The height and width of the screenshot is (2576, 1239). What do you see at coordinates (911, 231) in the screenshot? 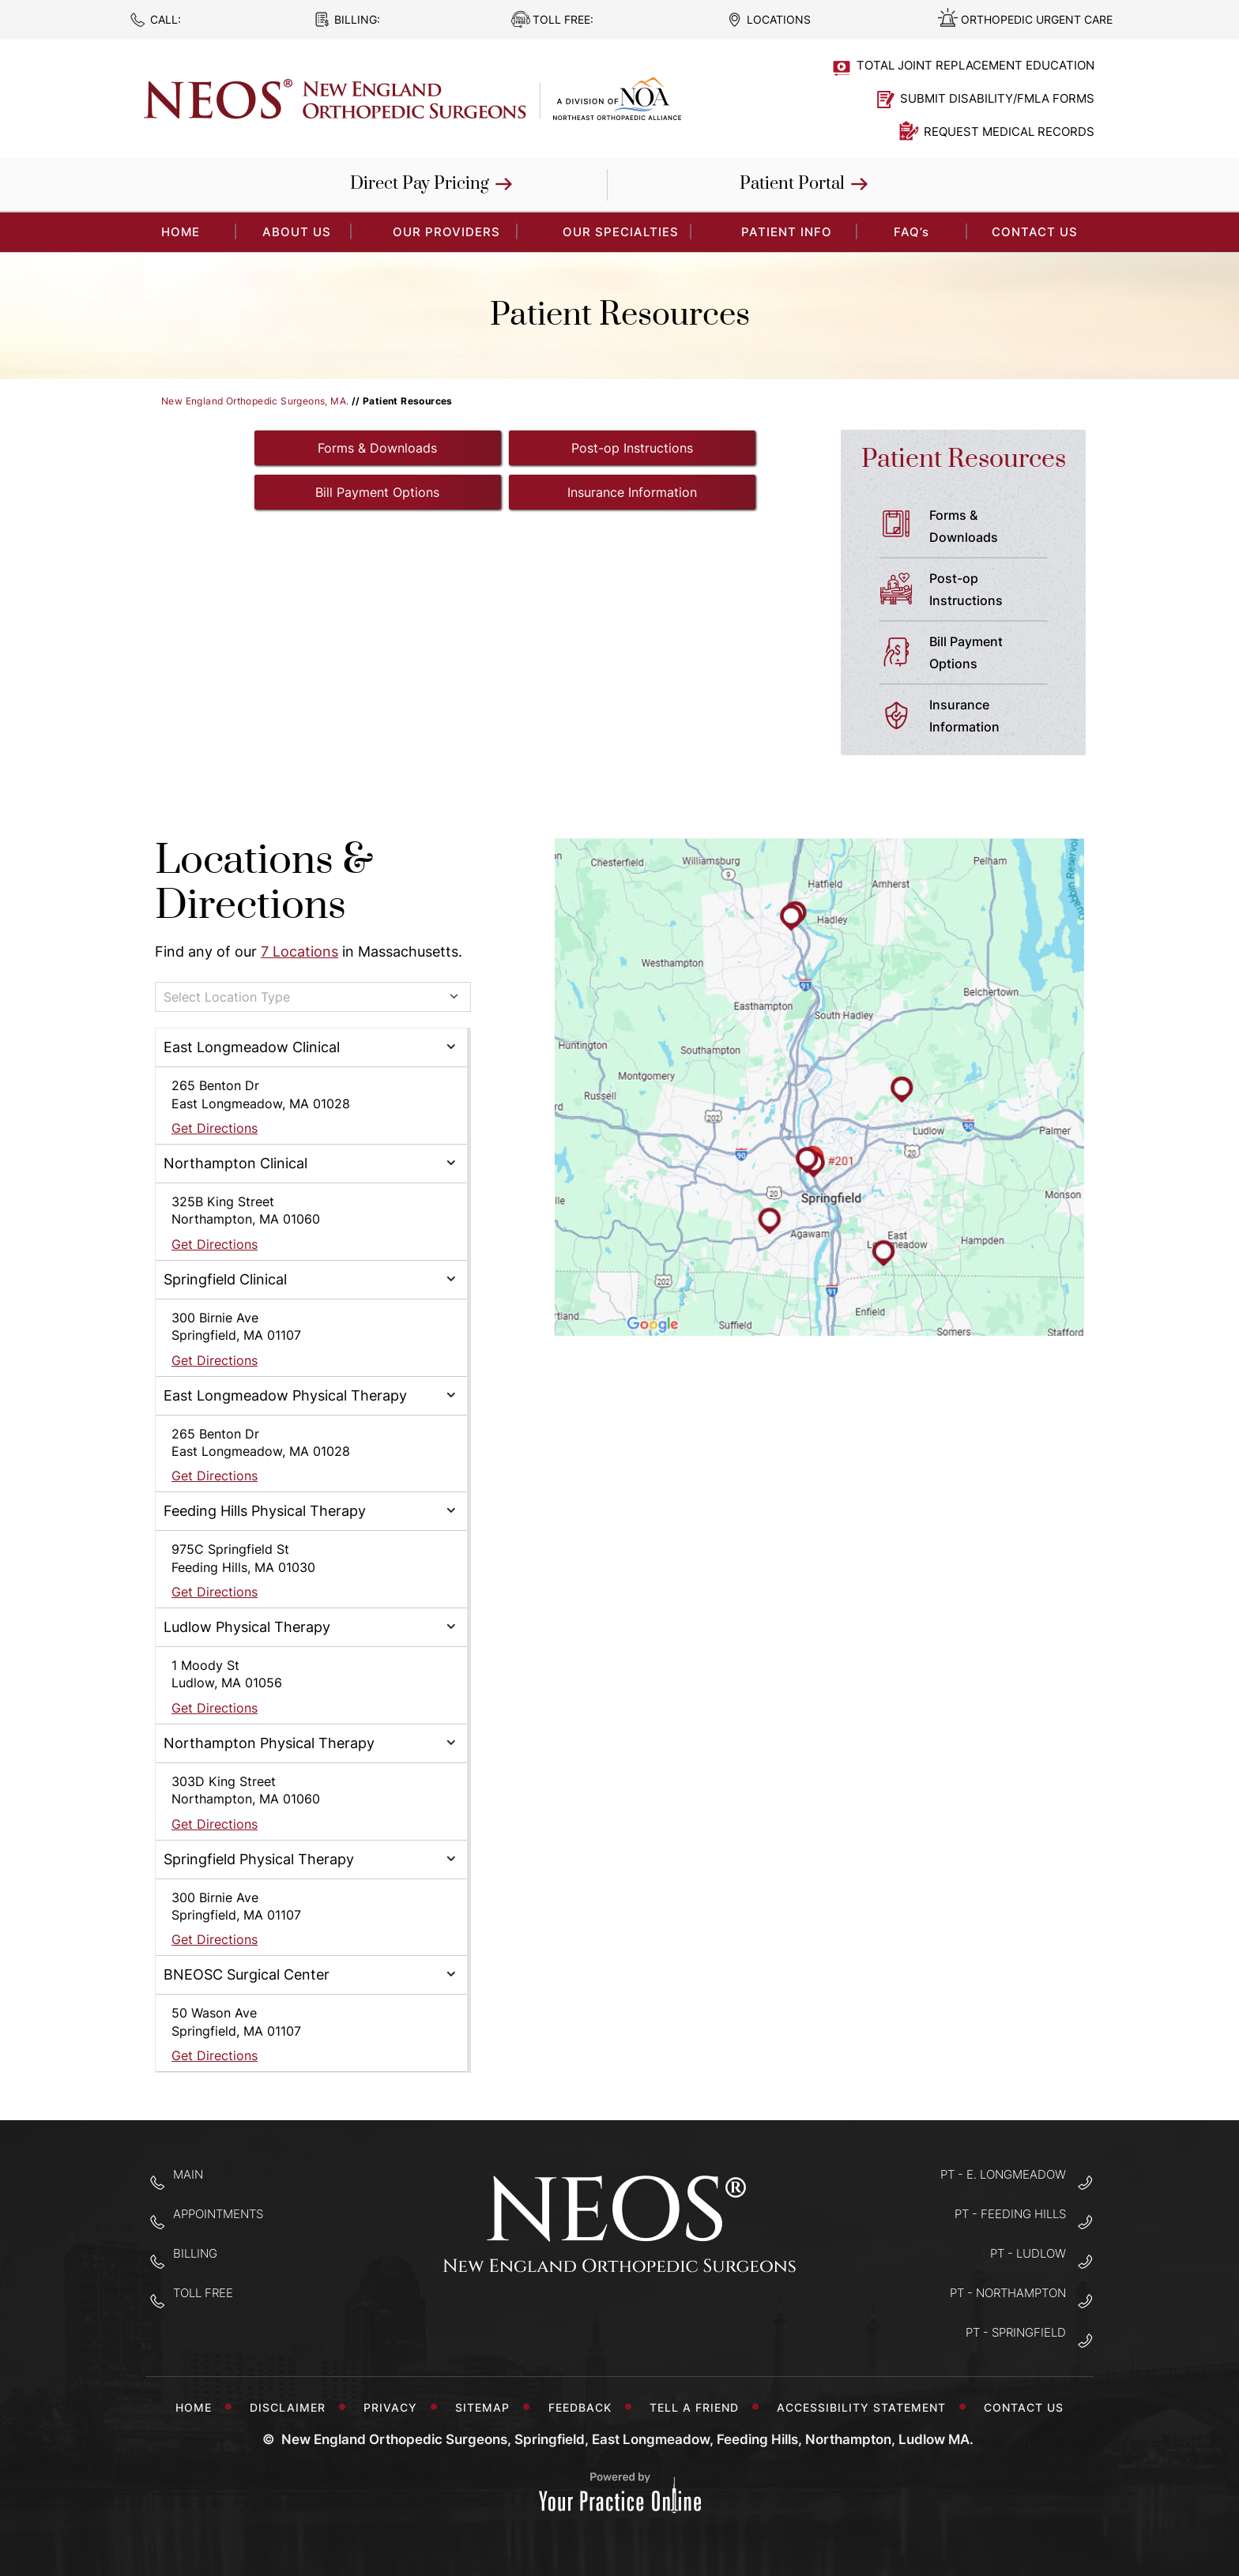
I see `FAQ’s` at bounding box center [911, 231].